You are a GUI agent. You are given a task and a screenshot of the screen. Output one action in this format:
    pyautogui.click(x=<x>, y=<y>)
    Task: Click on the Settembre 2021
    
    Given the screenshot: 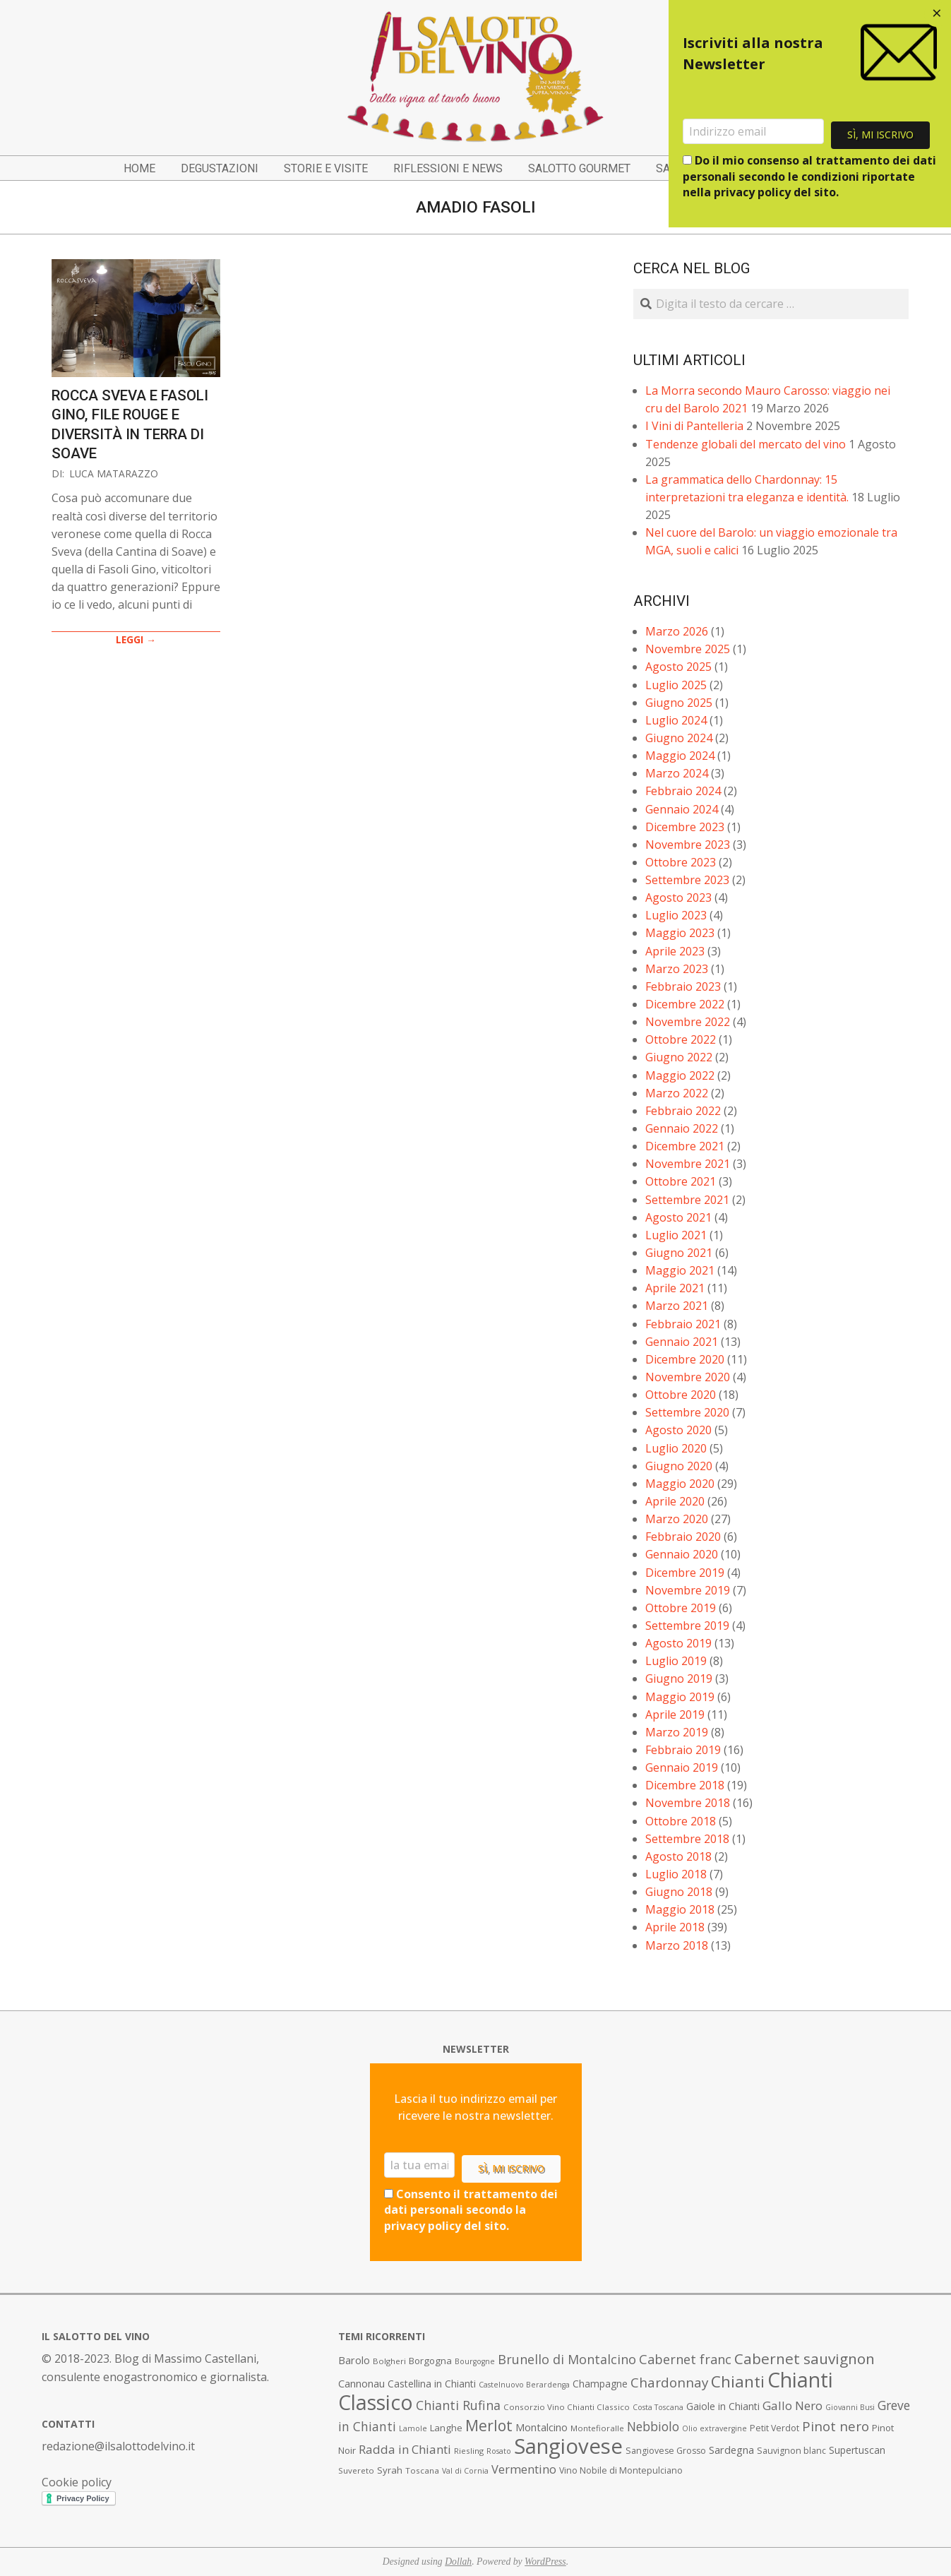 What is the action you would take?
    pyautogui.click(x=687, y=1200)
    